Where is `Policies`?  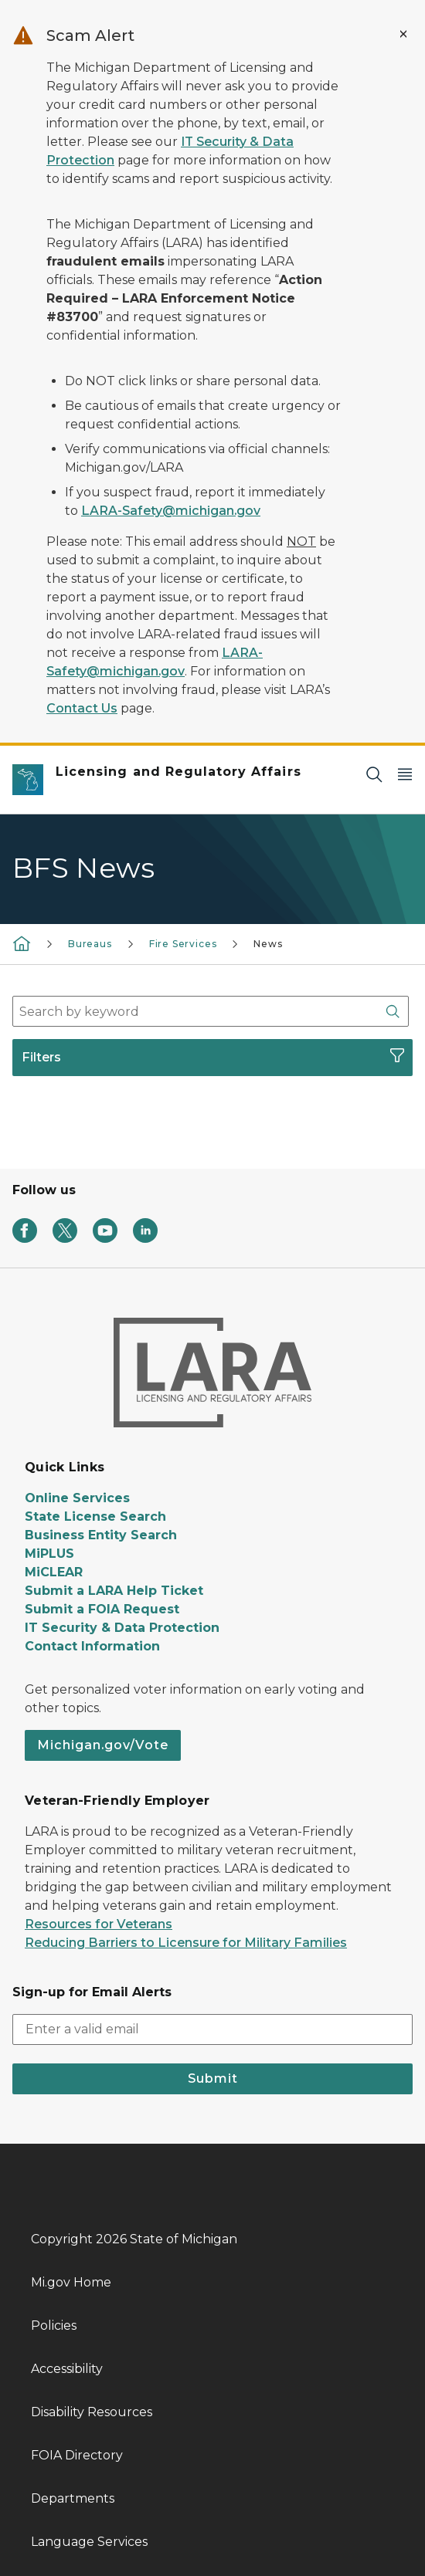
Policies is located at coordinates (53, 2325).